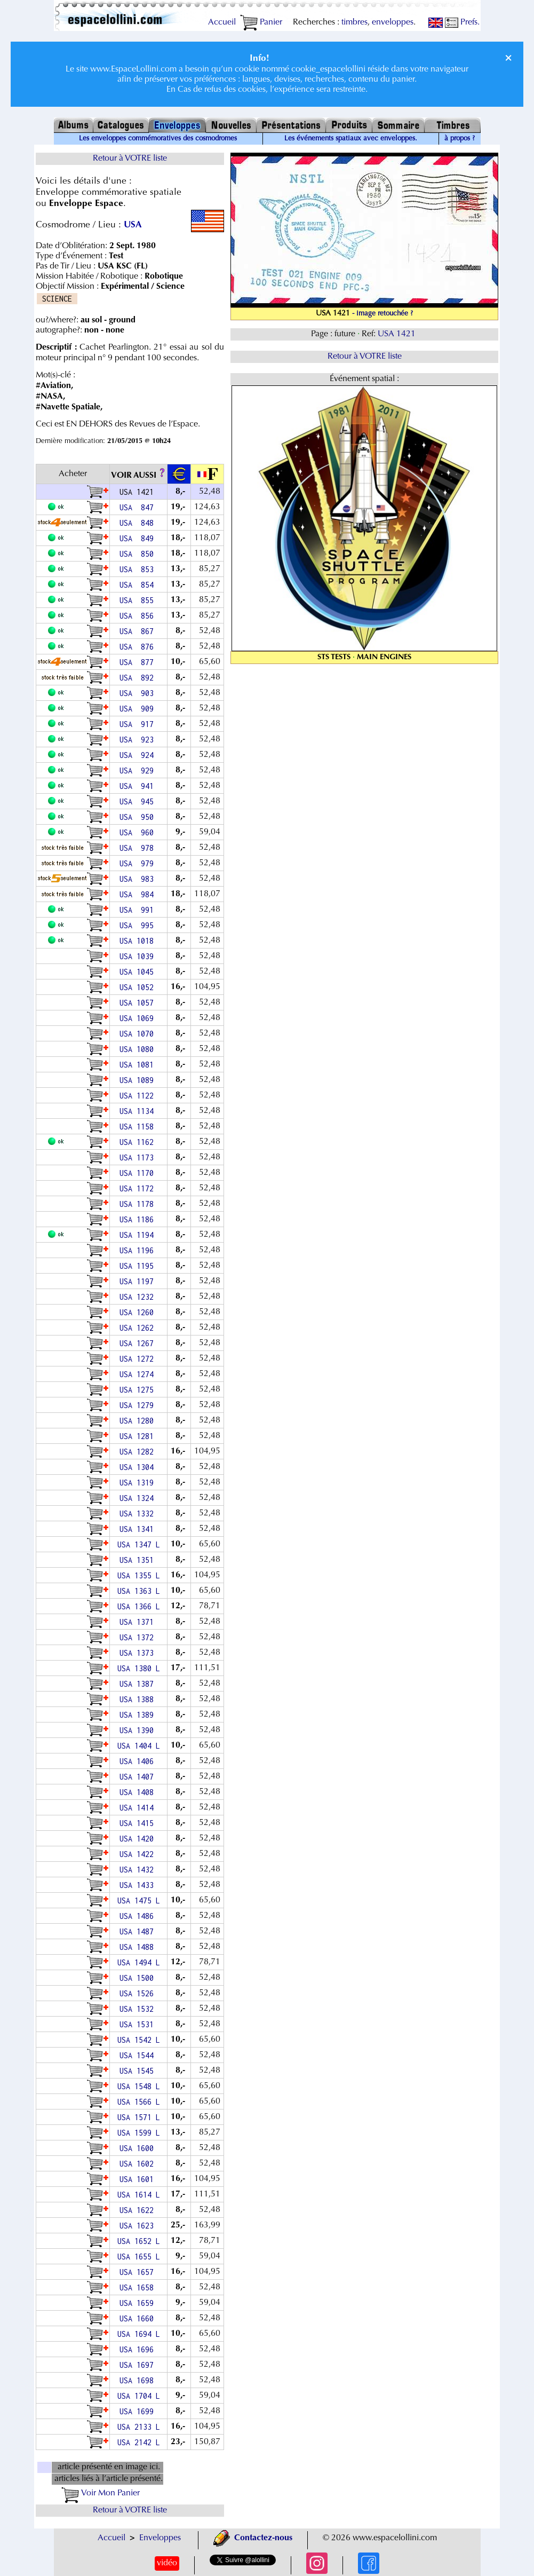 Image resolution: width=534 pixels, height=2576 pixels. What do you see at coordinates (138, 1498) in the screenshot?
I see `USA 1324` at bounding box center [138, 1498].